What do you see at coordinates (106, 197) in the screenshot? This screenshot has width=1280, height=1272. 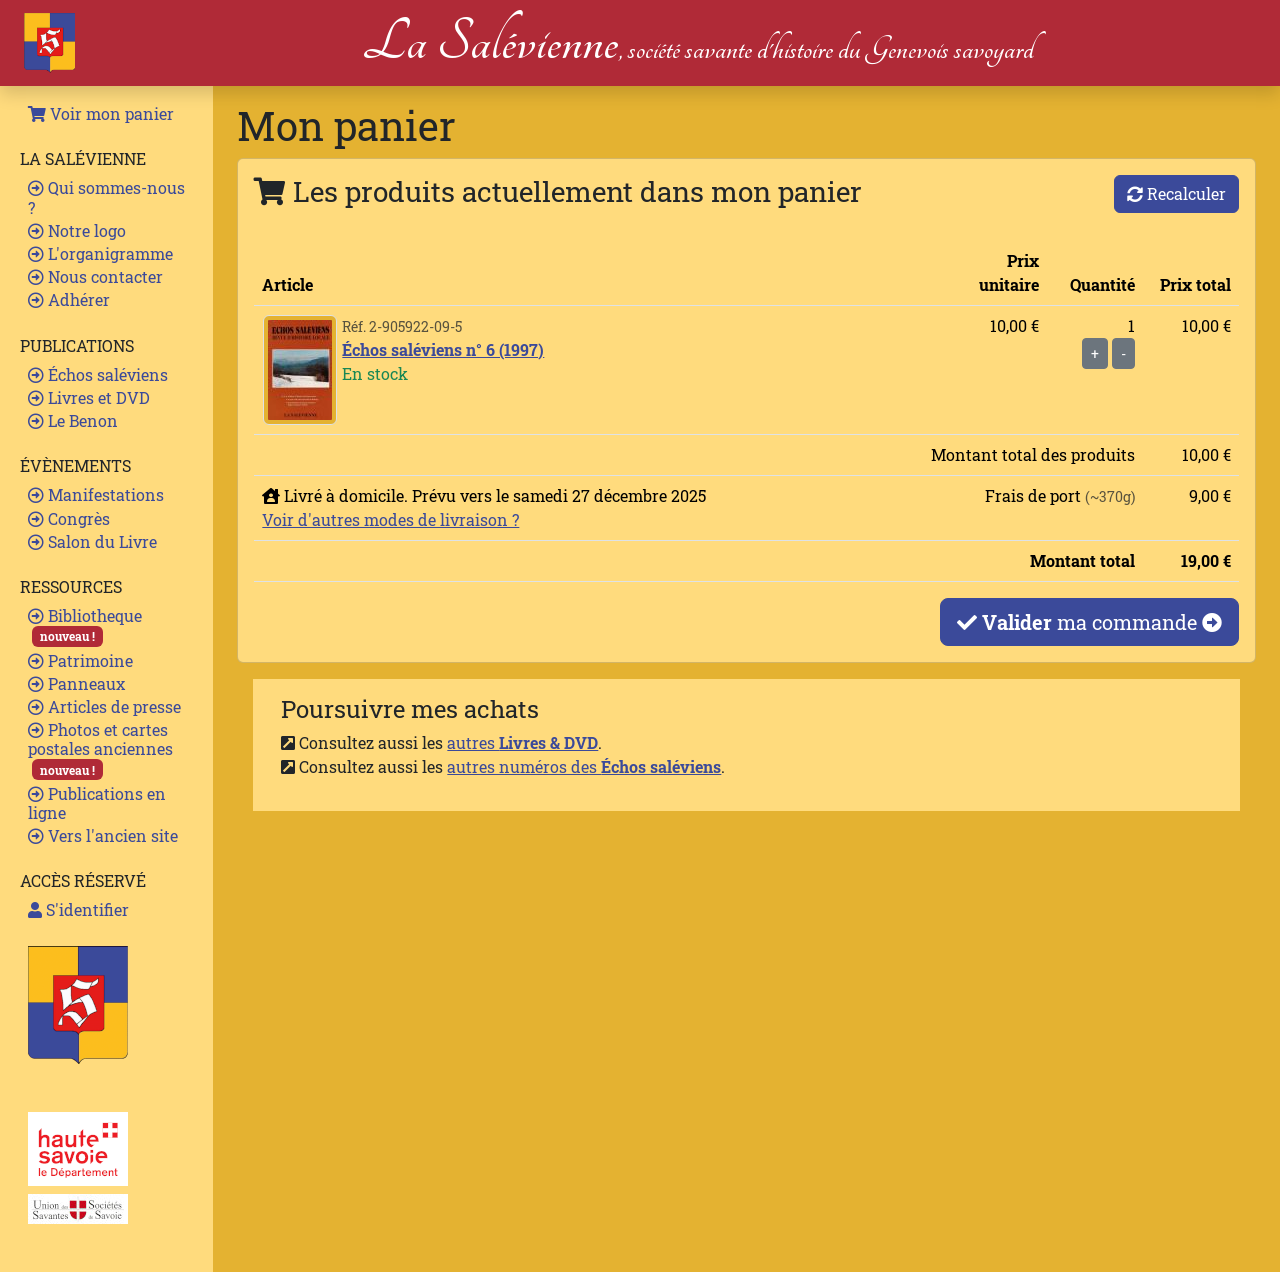 I see `Qui sommes-nous ?` at bounding box center [106, 197].